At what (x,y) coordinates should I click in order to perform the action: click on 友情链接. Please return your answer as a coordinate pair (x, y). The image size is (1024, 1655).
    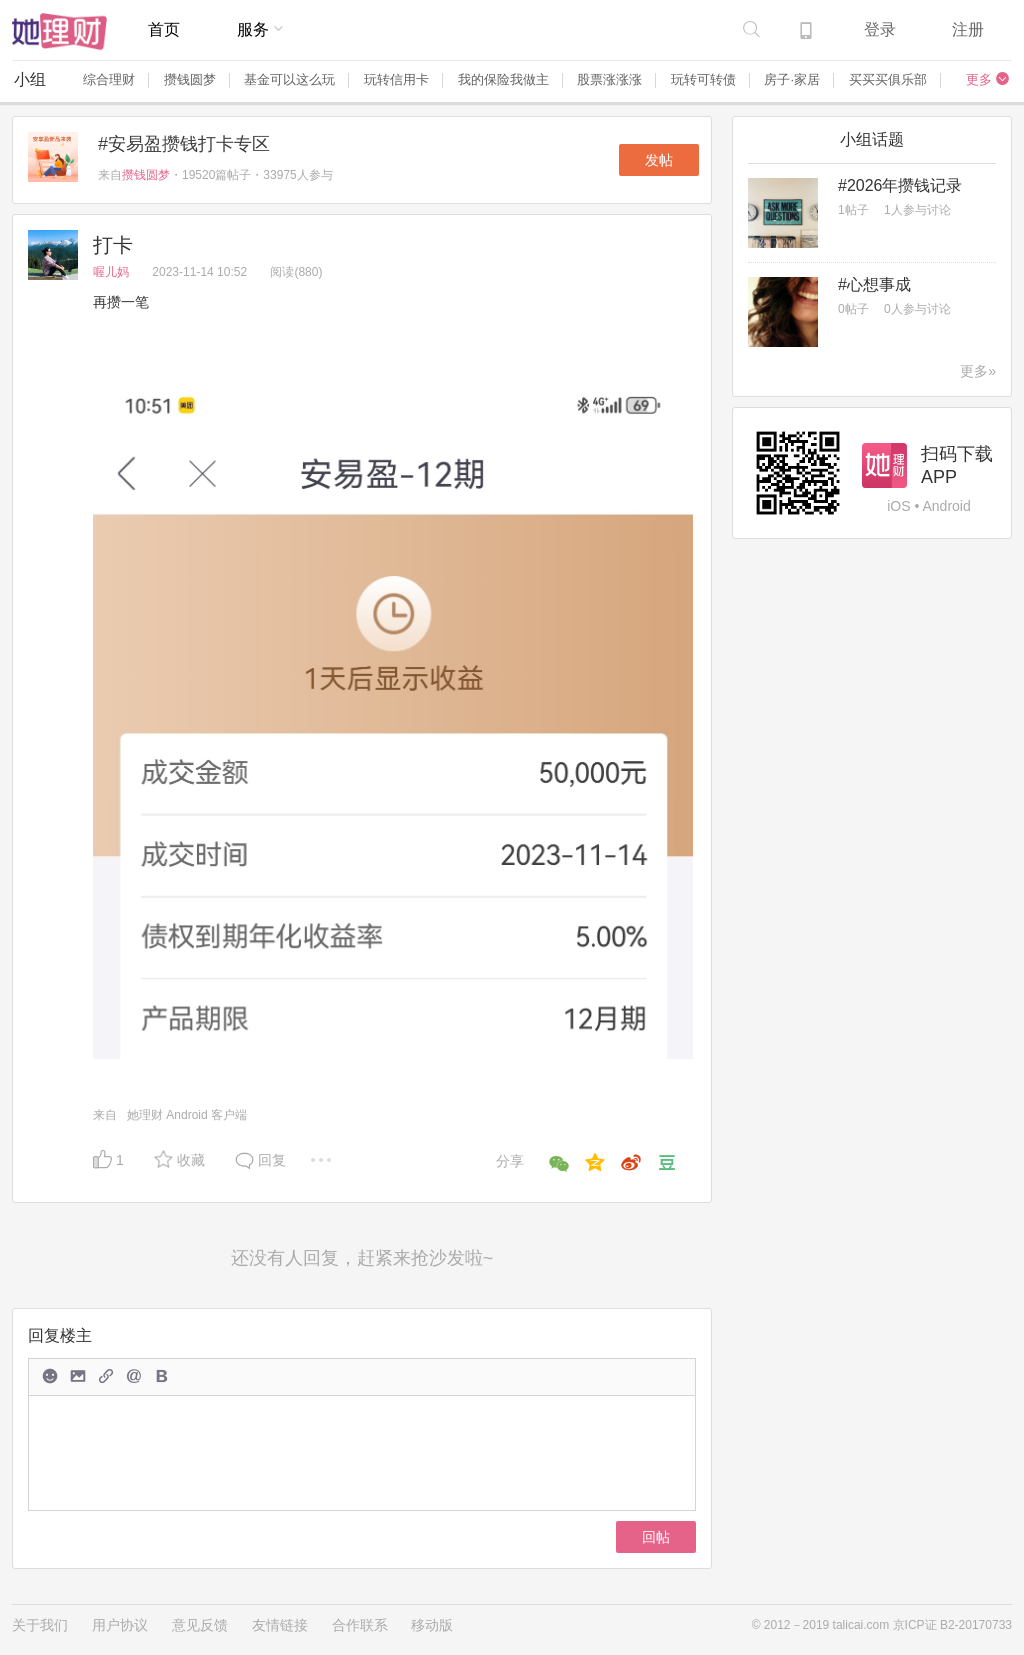
    Looking at the image, I should click on (280, 1625).